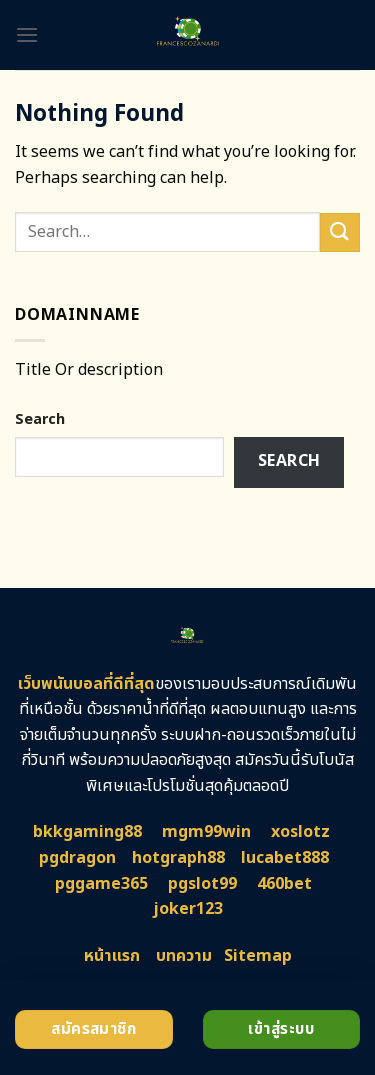 The width and height of the screenshot is (375, 1075). I want to click on bkkgaming88, so click(87, 832).